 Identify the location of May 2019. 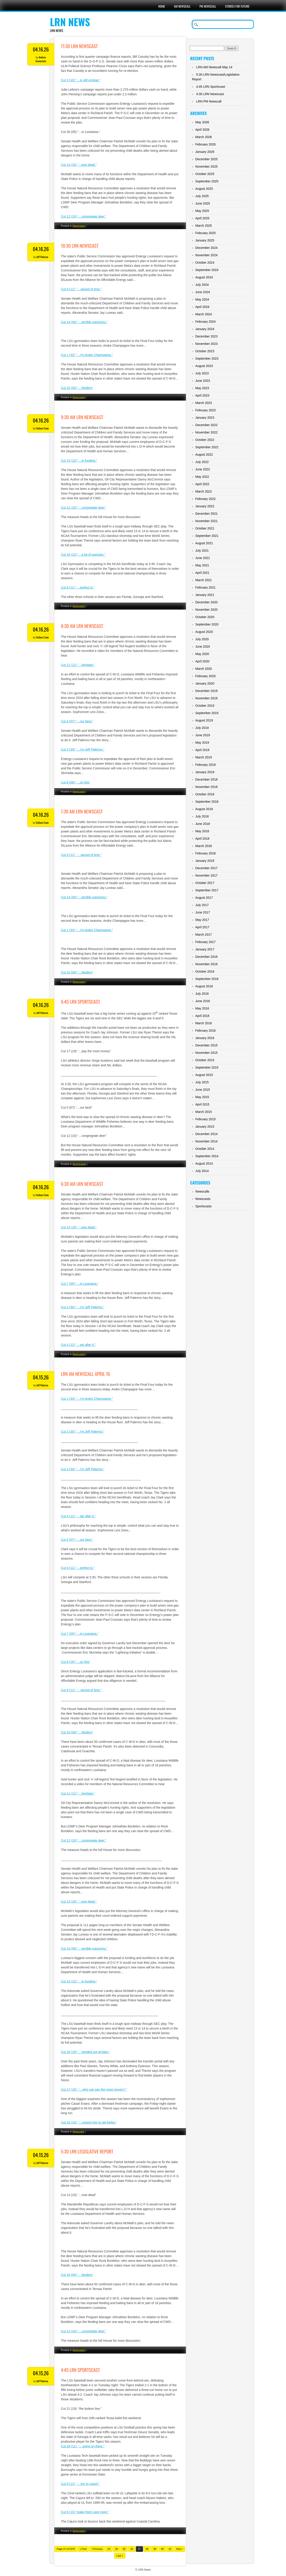
(202, 742).